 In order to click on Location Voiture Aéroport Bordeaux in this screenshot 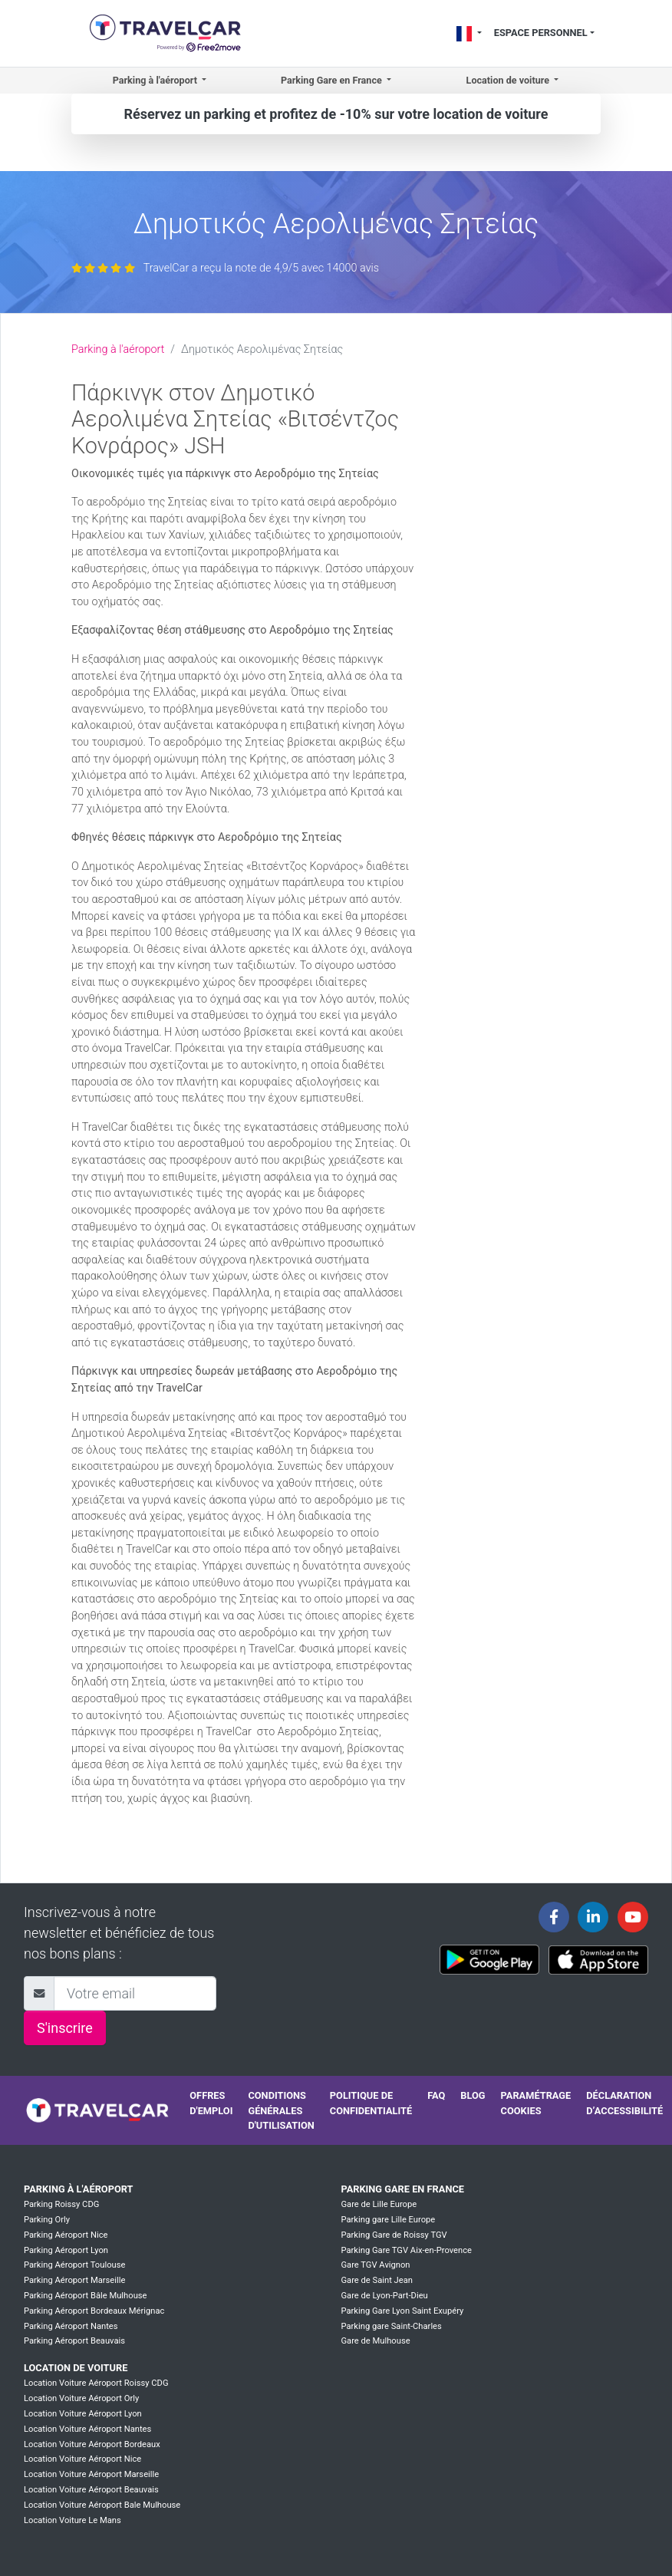, I will do `click(92, 2444)`.